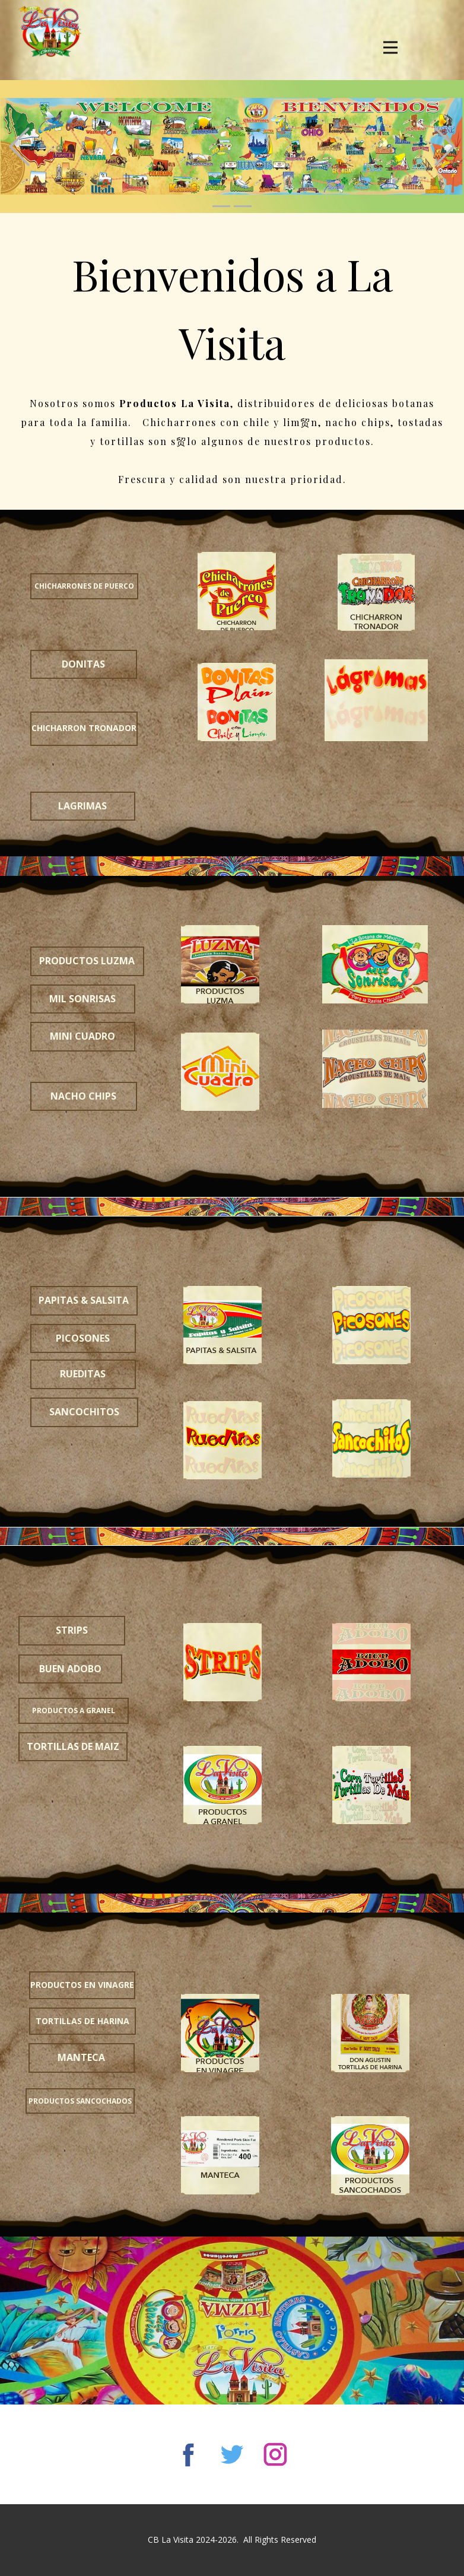  What do you see at coordinates (82, 1036) in the screenshot?
I see `mini cuadro` at bounding box center [82, 1036].